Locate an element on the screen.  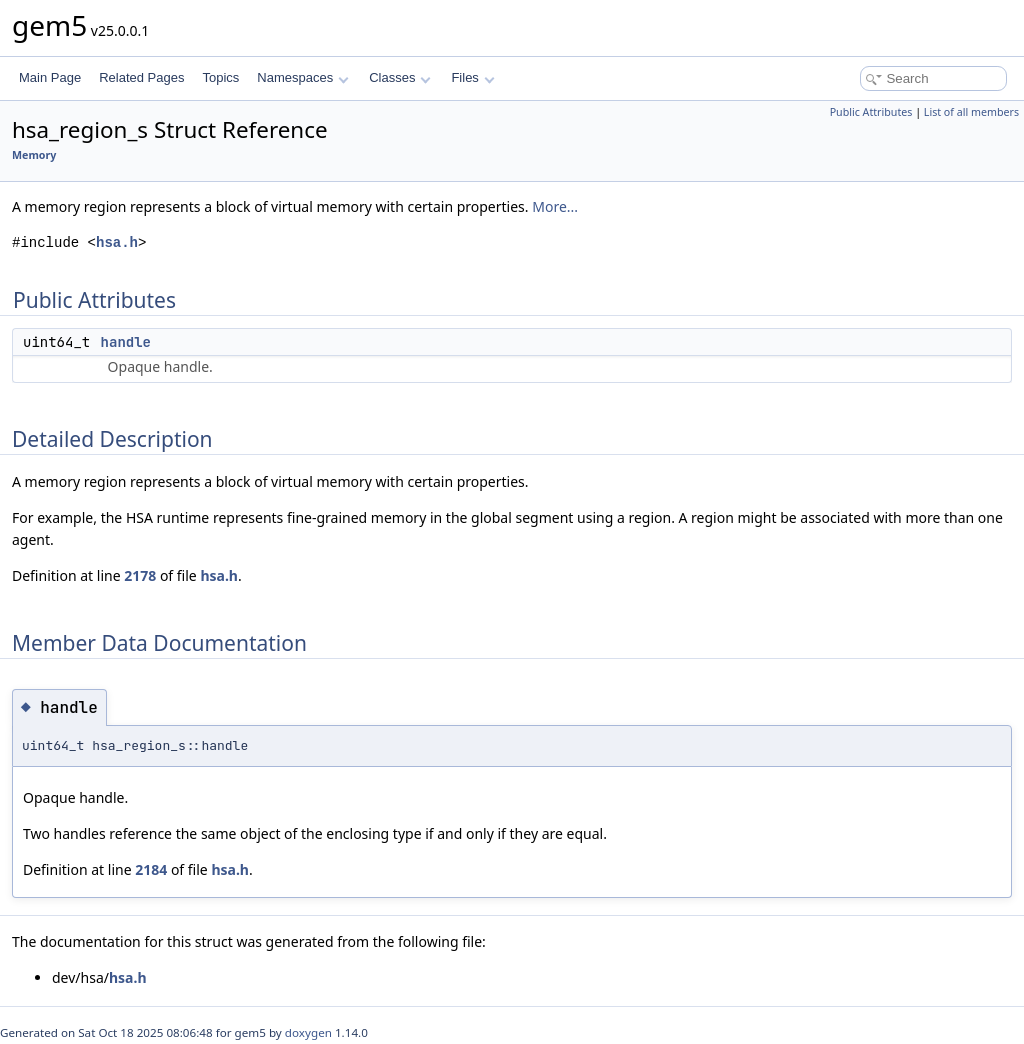
doxygen is located at coordinates (308, 1032).